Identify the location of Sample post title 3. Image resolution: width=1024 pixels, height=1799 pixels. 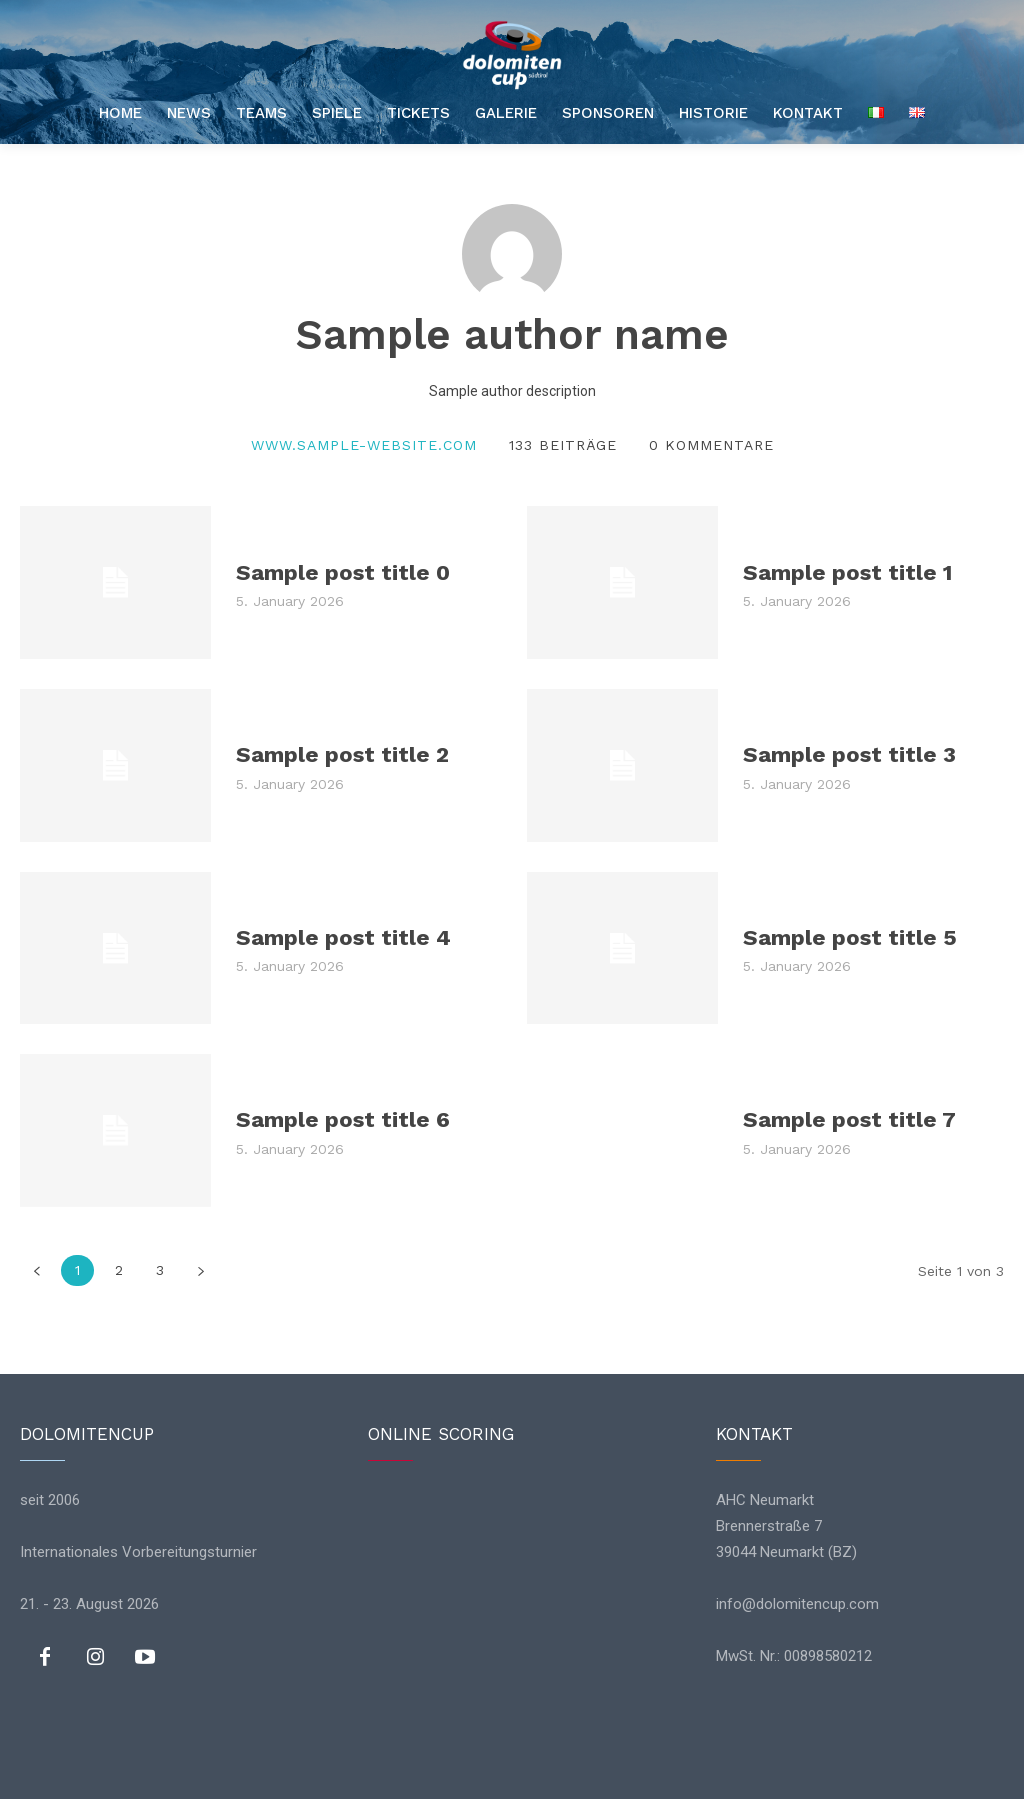
(848, 754).